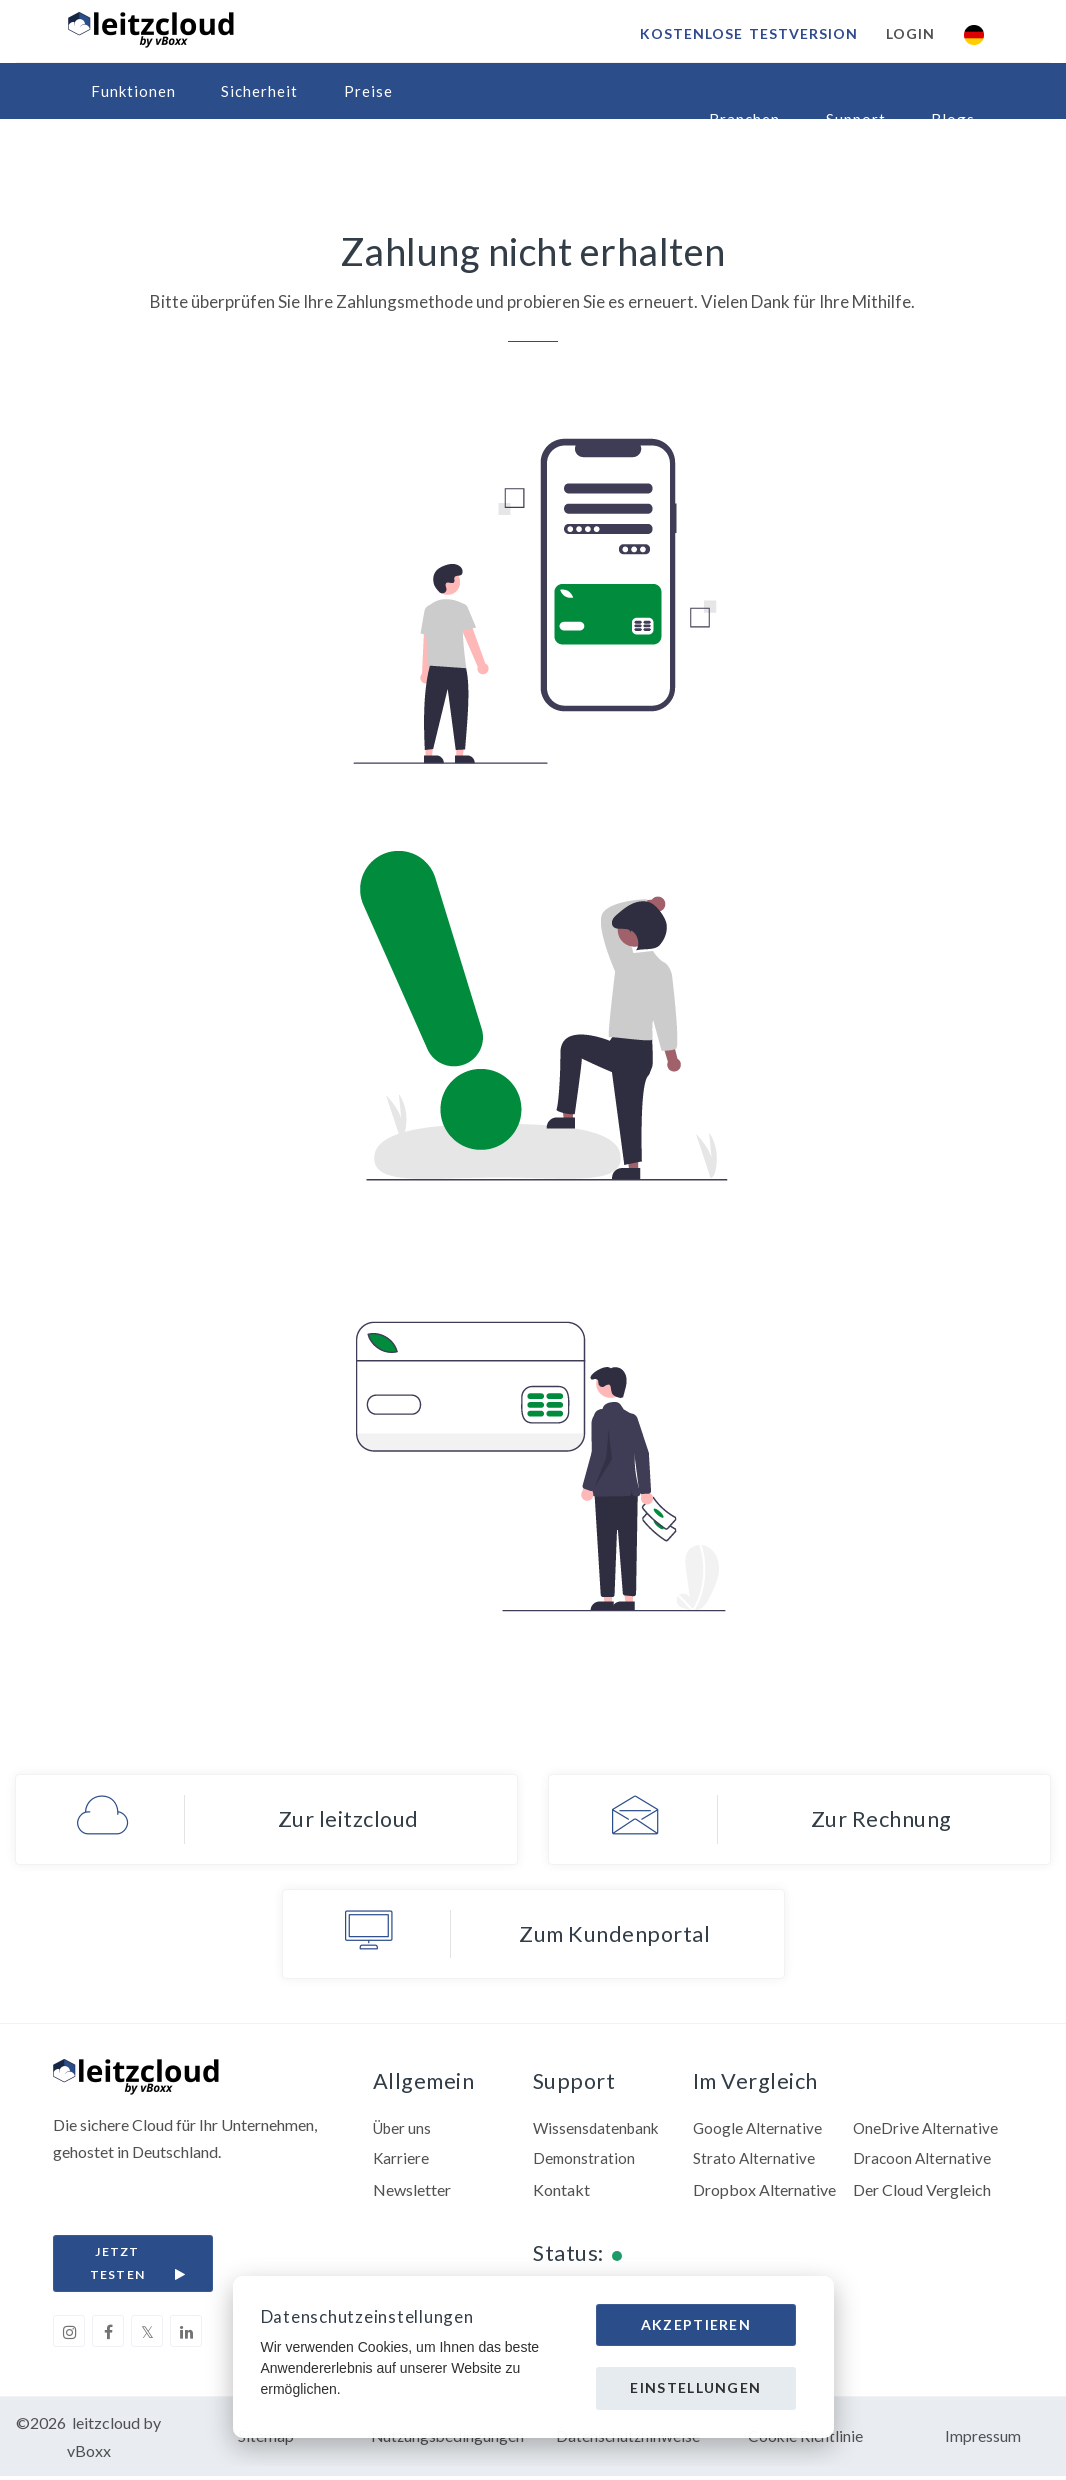 This screenshot has width=1066, height=2480. I want to click on Sicherheit, so click(259, 91).